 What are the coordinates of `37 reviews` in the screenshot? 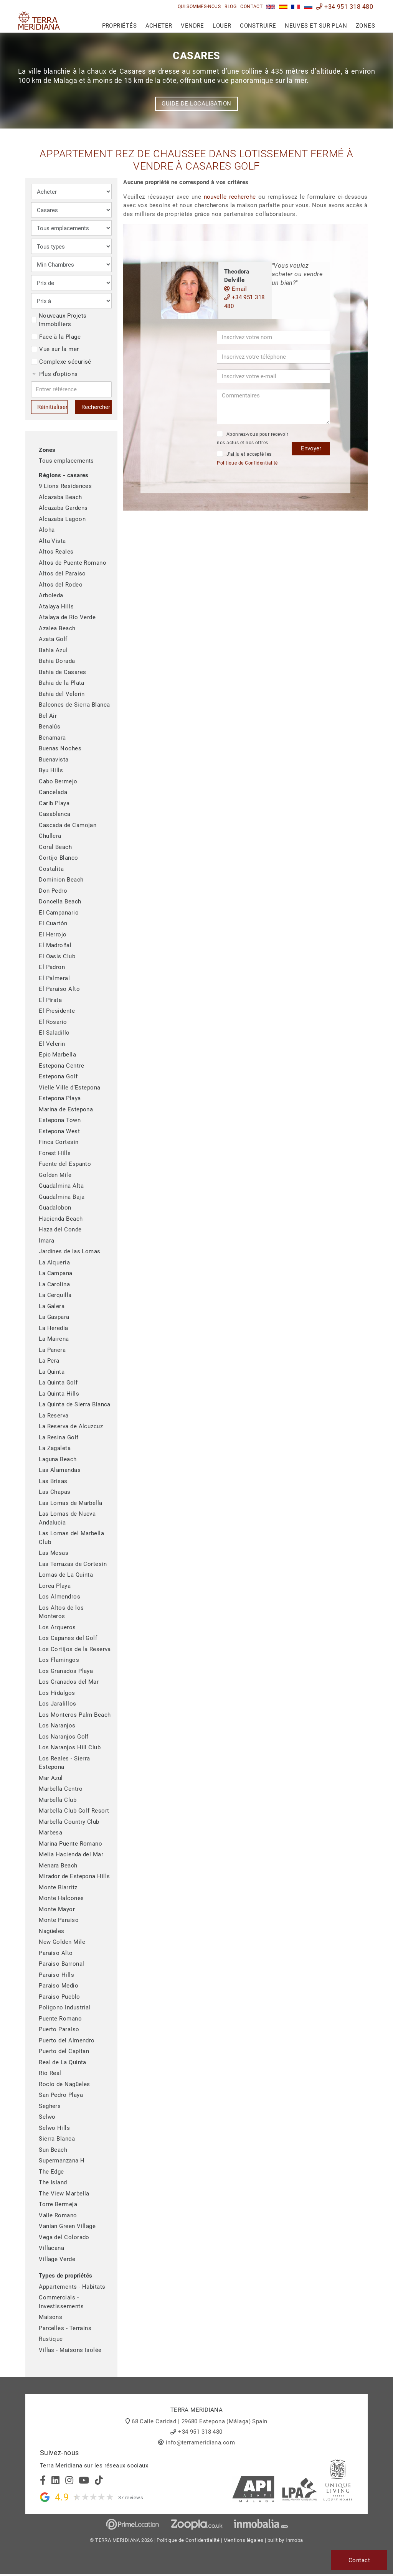 It's located at (131, 2497).